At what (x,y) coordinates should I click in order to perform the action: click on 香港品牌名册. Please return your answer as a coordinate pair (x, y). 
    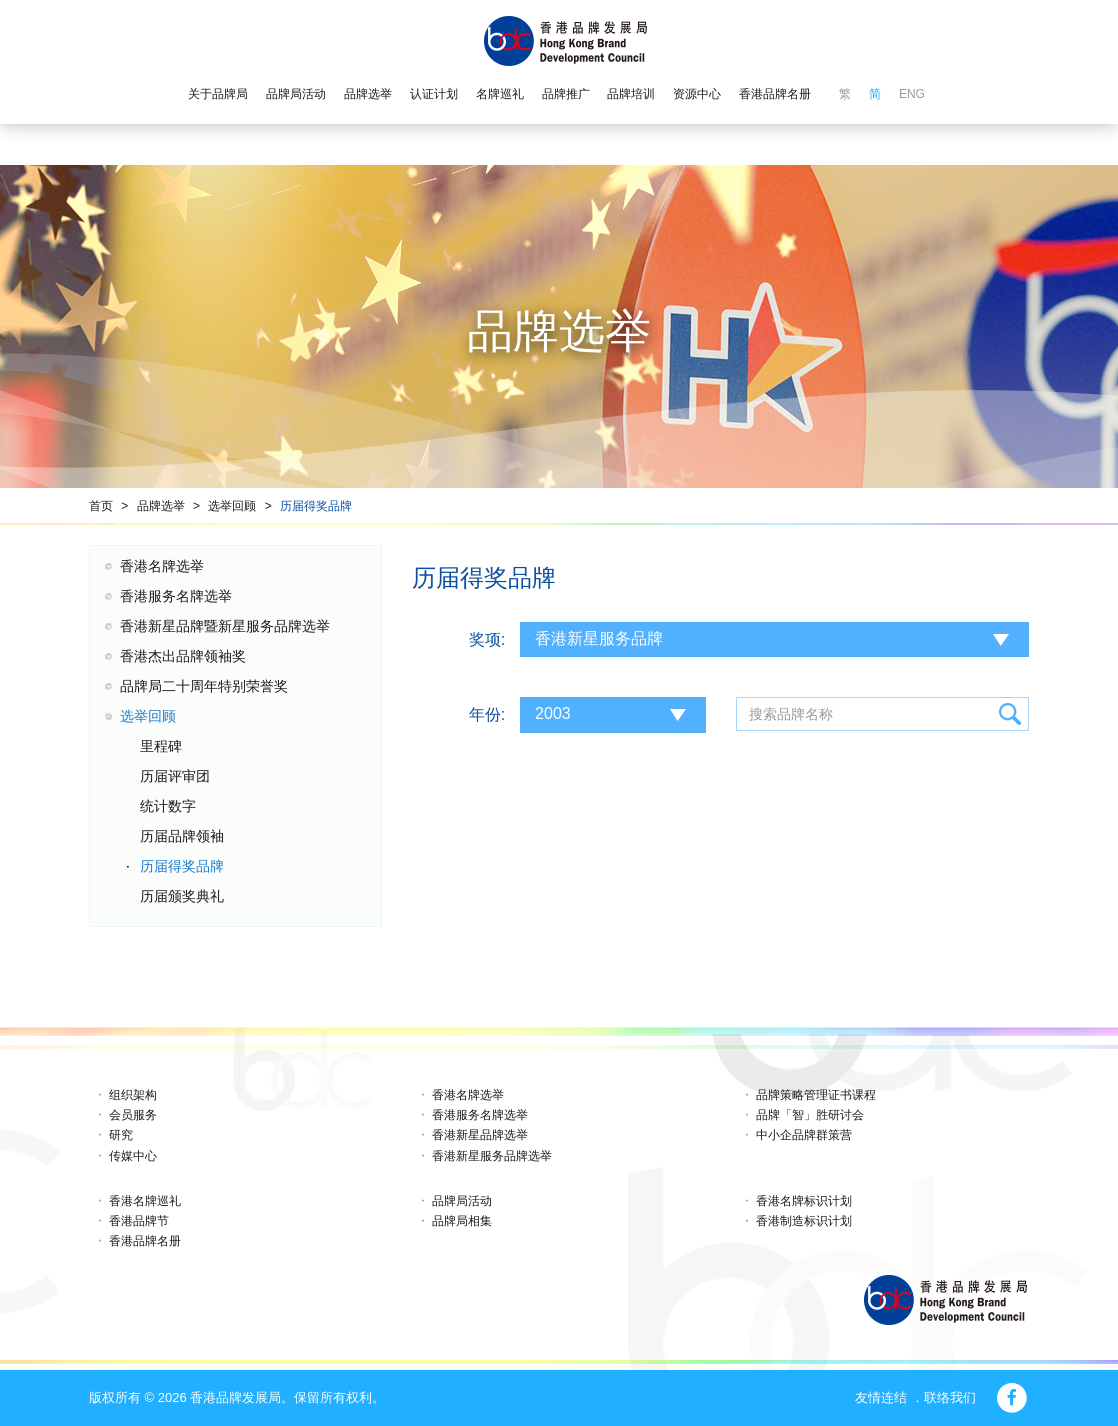
    Looking at the image, I should click on (775, 94).